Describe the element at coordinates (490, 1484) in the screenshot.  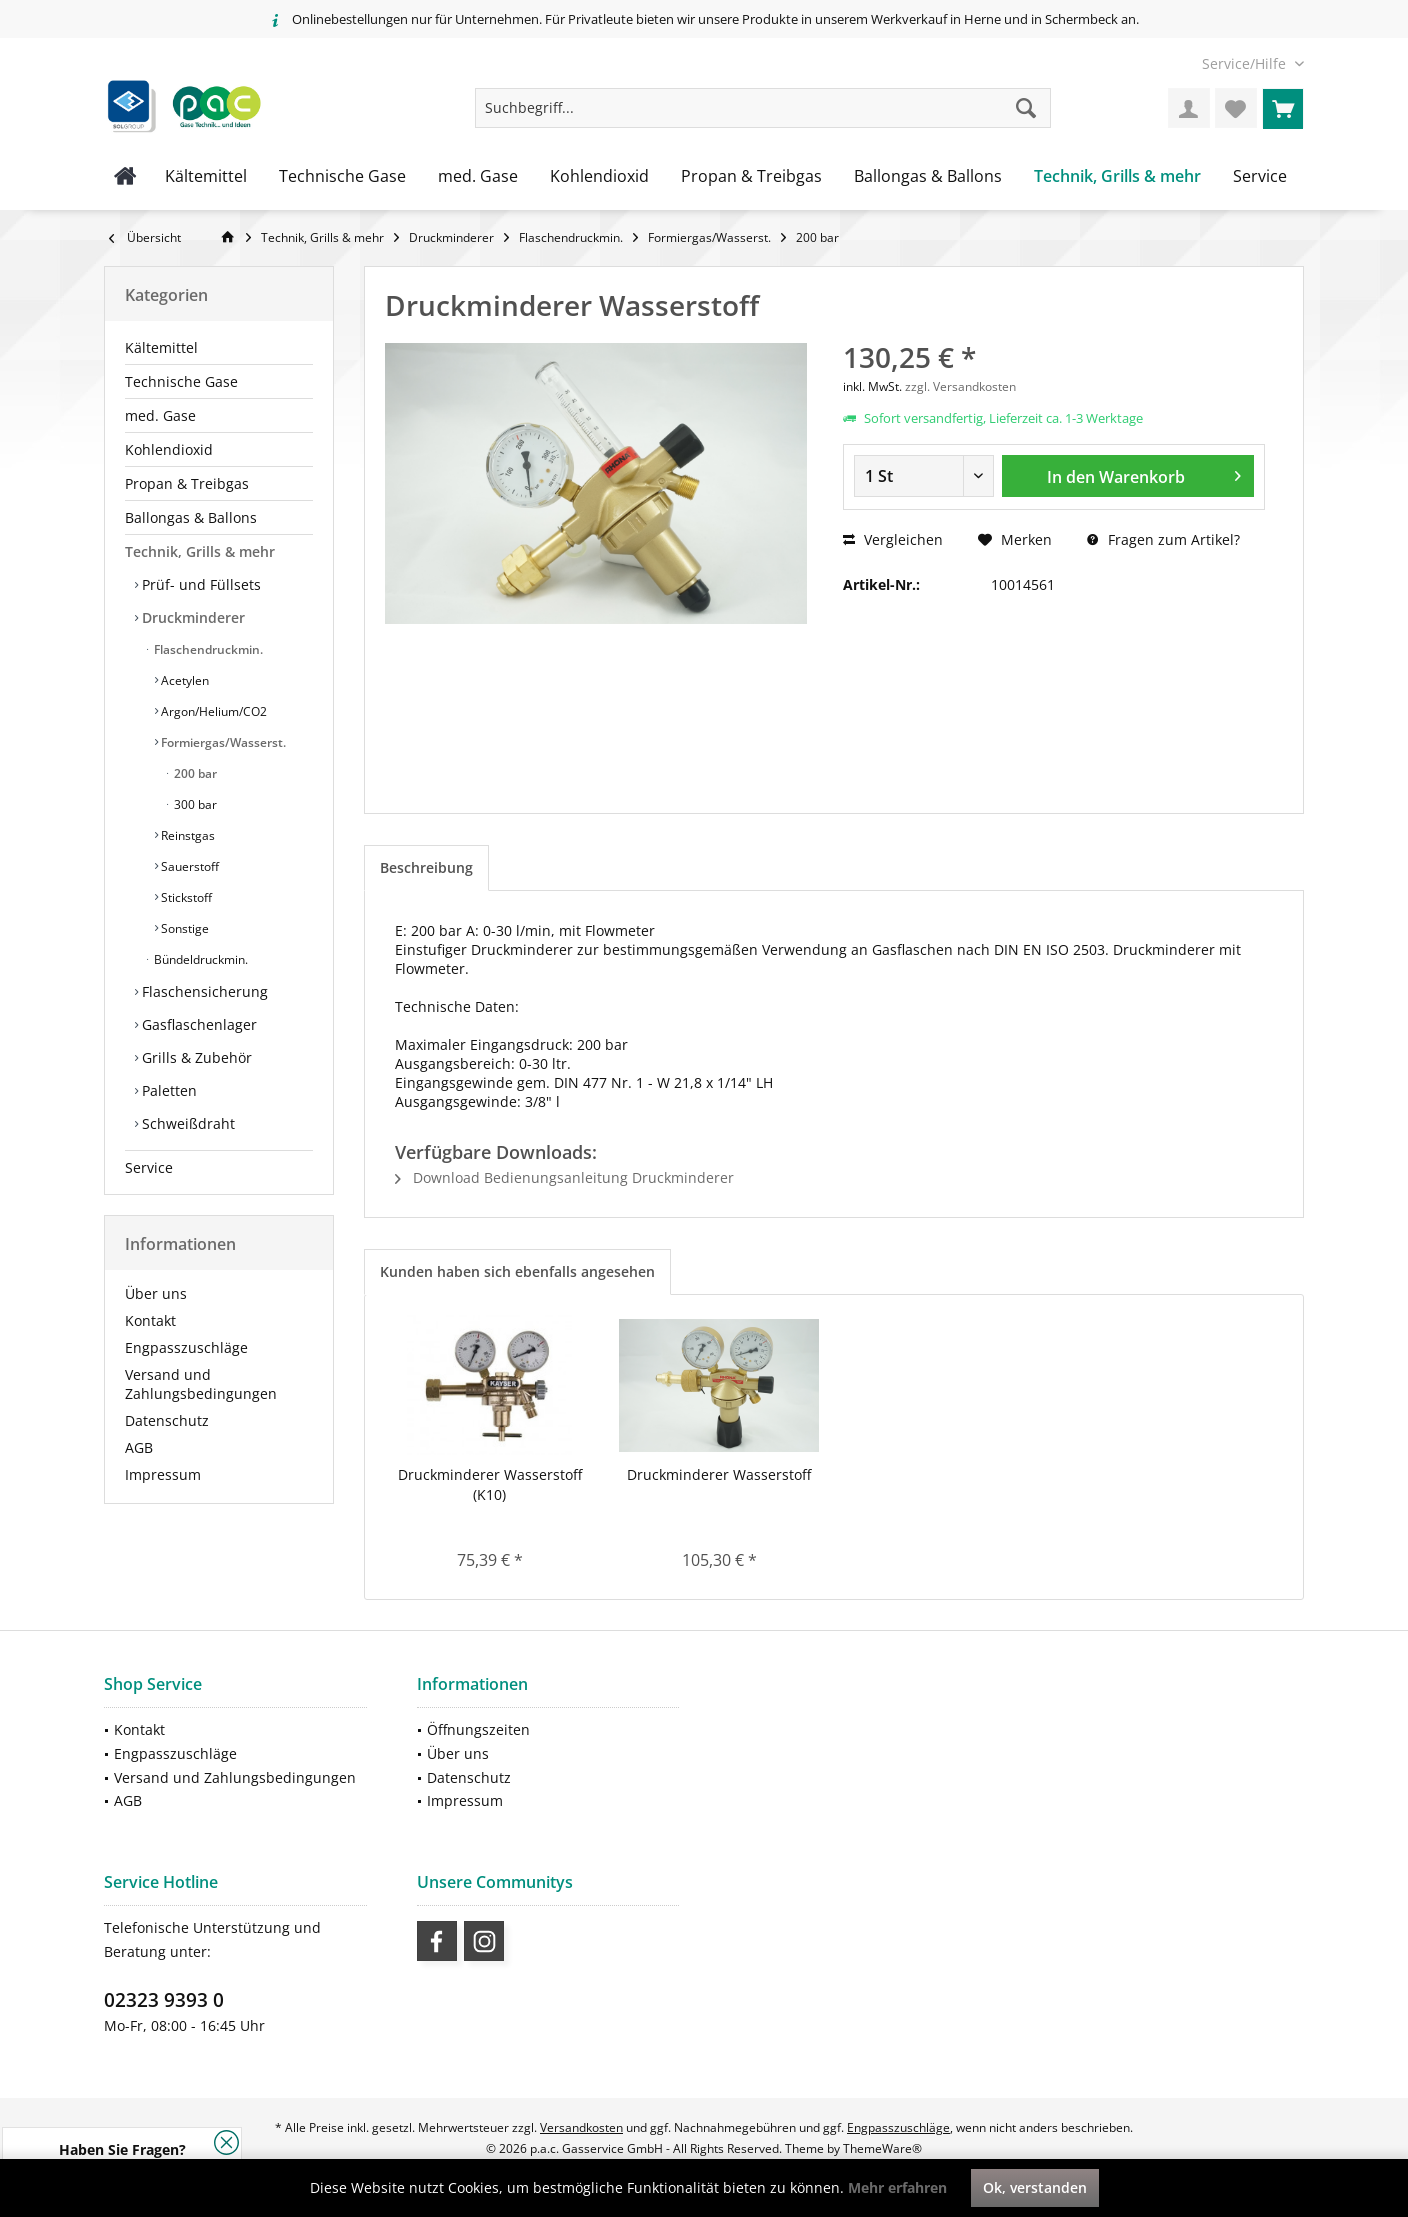
I see `Druckminderer Wasserstoff (K10)` at that location.